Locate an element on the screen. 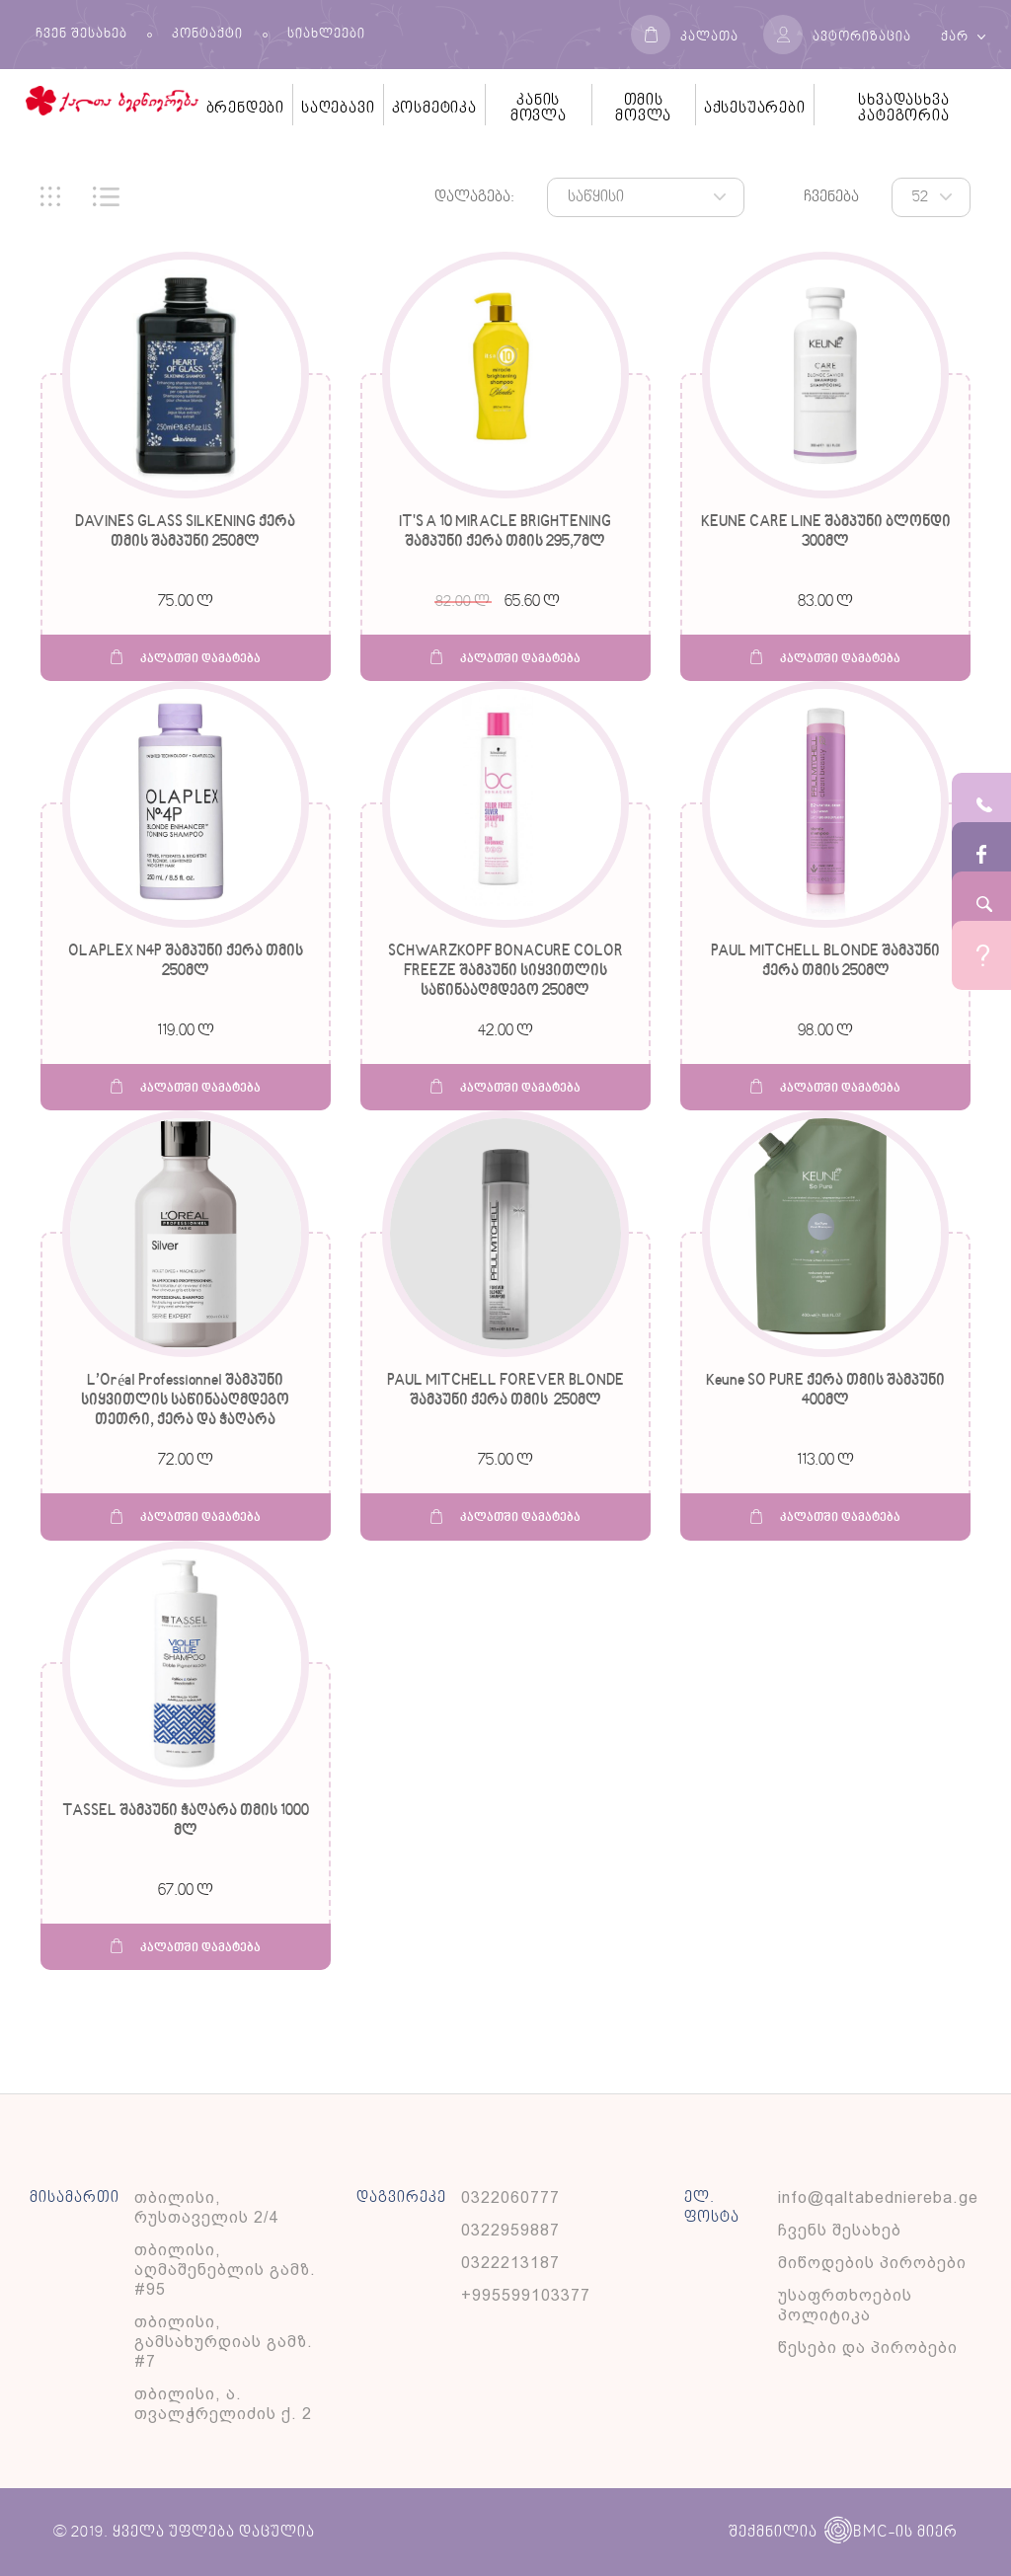  კონტაქტი is located at coordinates (207, 34).